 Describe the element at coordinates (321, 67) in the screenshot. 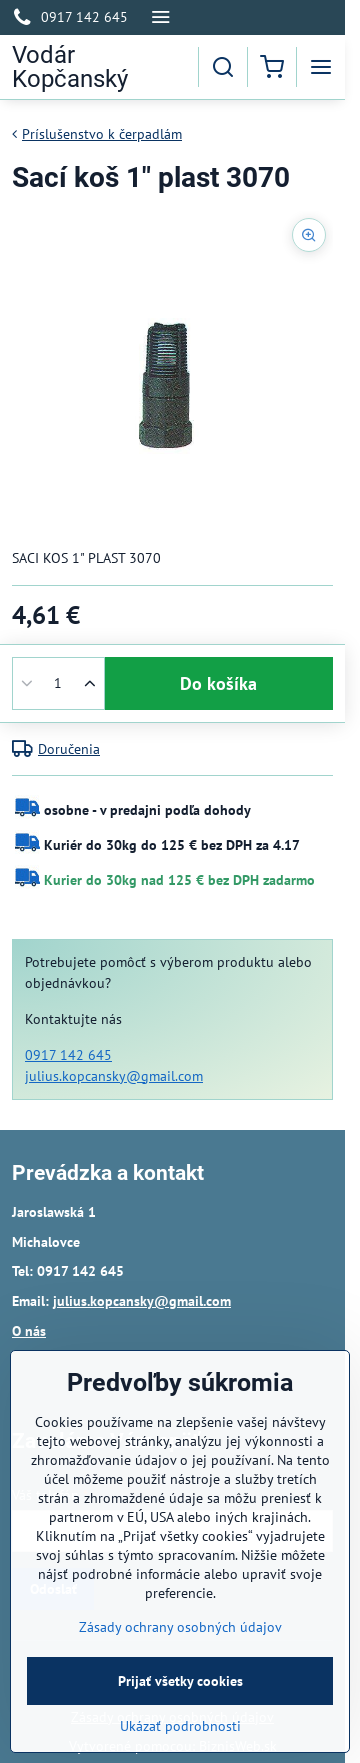

I see `[Menu]` at that location.